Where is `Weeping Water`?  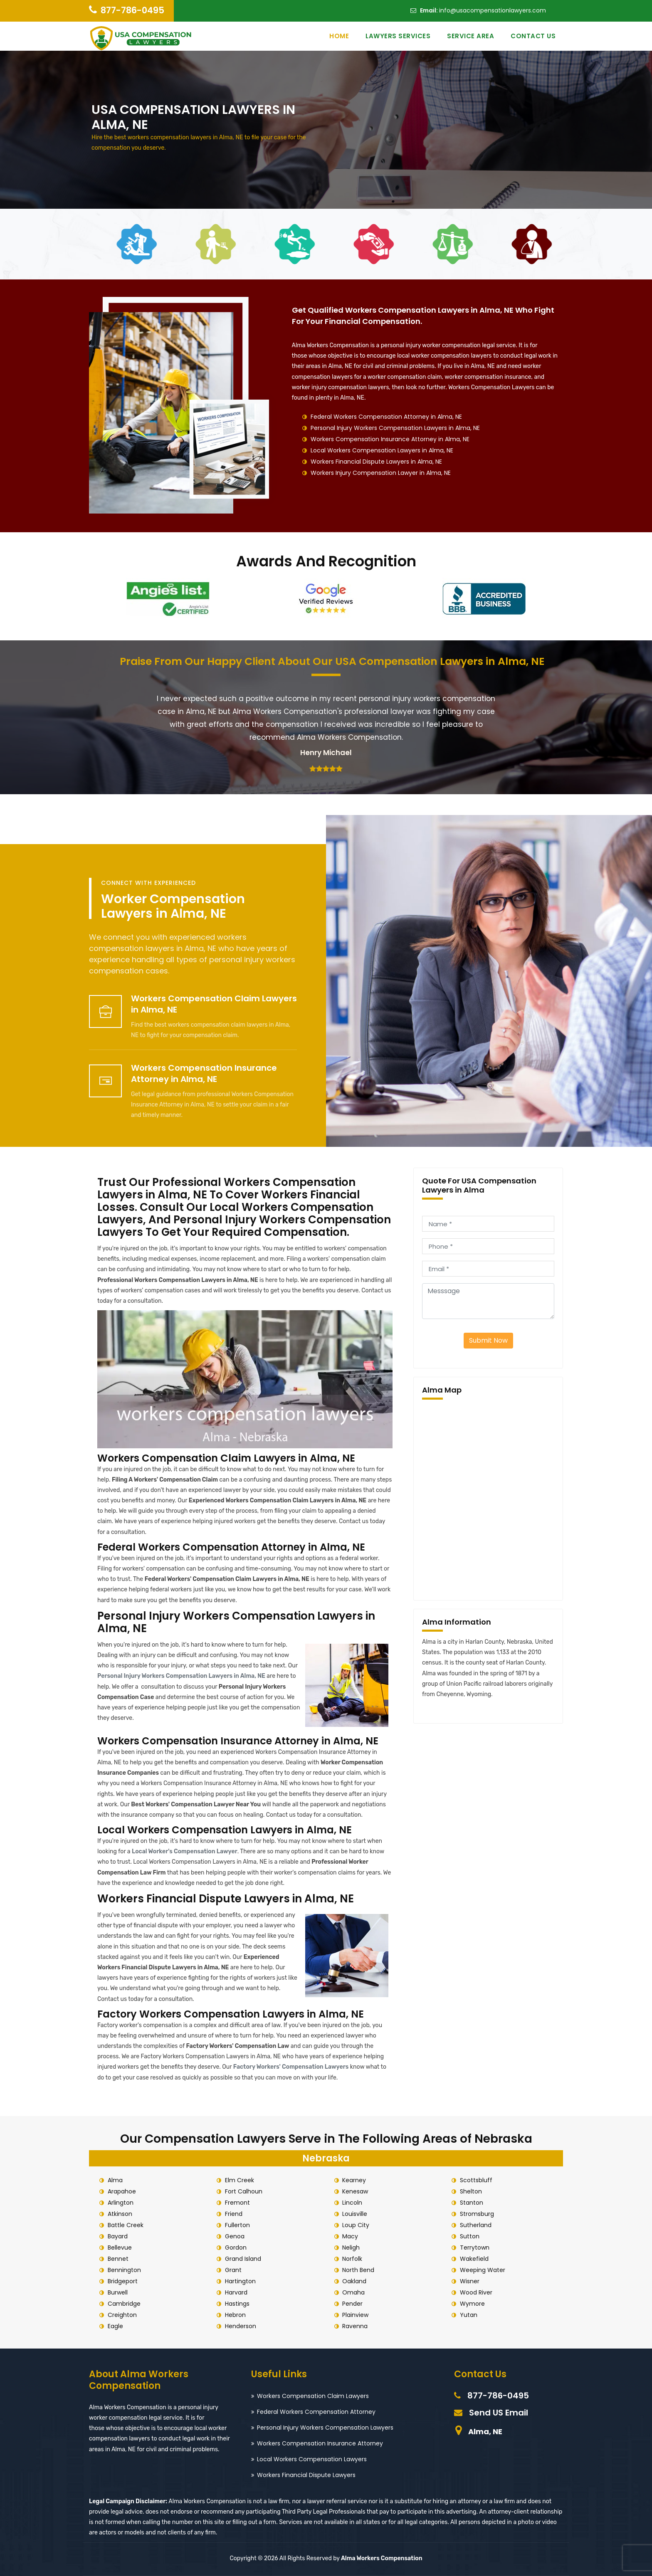 Weeping Water is located at coordinates (482, 2270).